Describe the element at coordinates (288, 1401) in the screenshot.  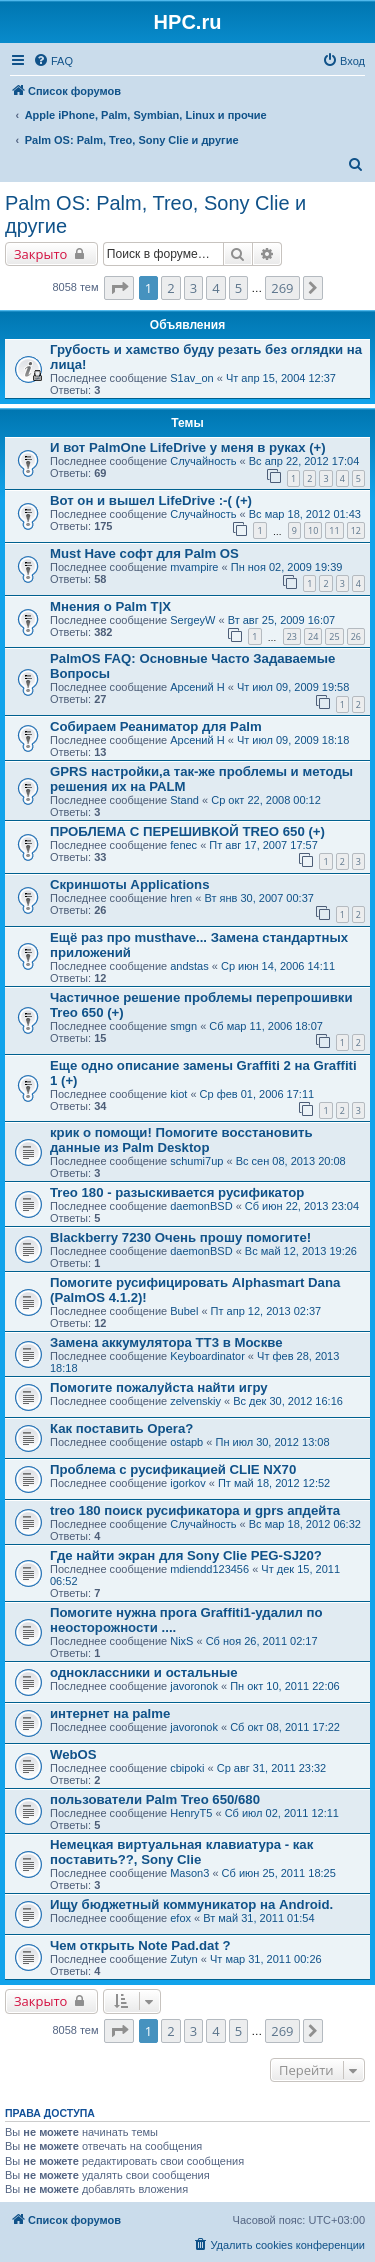
I see `Вс дек 30, 2012 16:16` at that location.